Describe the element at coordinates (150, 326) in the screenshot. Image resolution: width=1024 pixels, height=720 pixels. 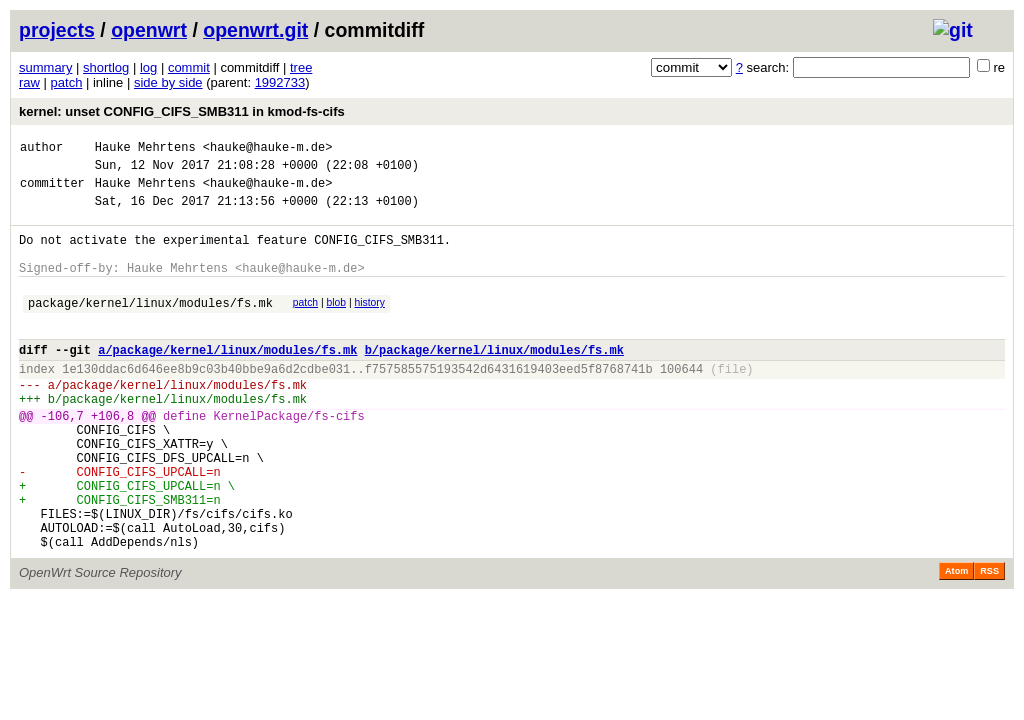
I see `package/kernel/linux/modules/fs.mk` at that location.